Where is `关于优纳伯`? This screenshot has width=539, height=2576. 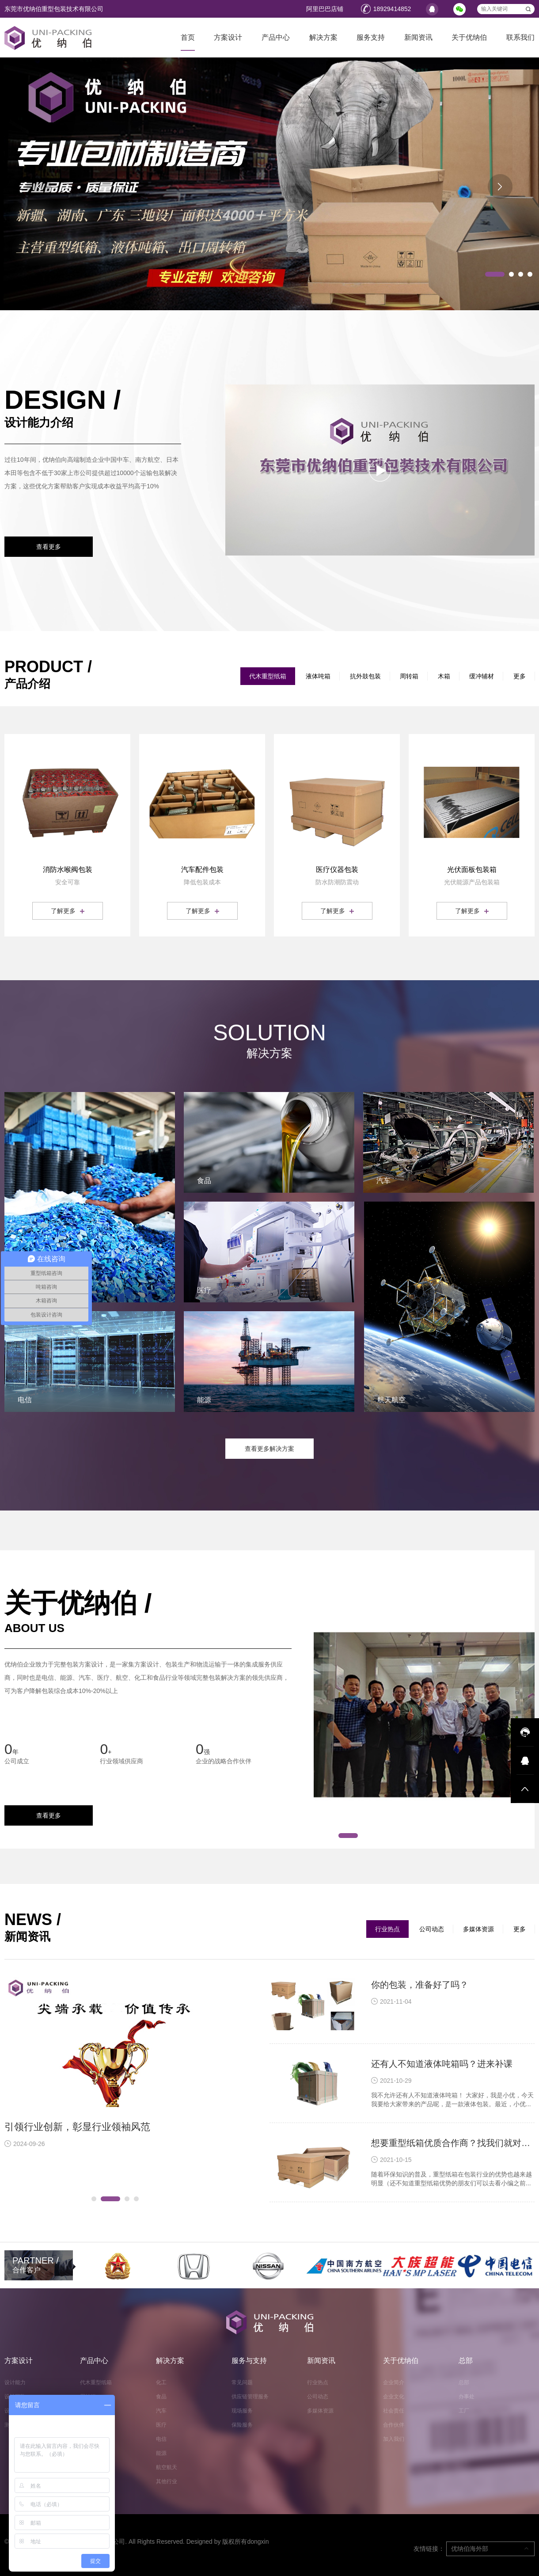 关于优纳伯 is located at coordinates (469, 37).